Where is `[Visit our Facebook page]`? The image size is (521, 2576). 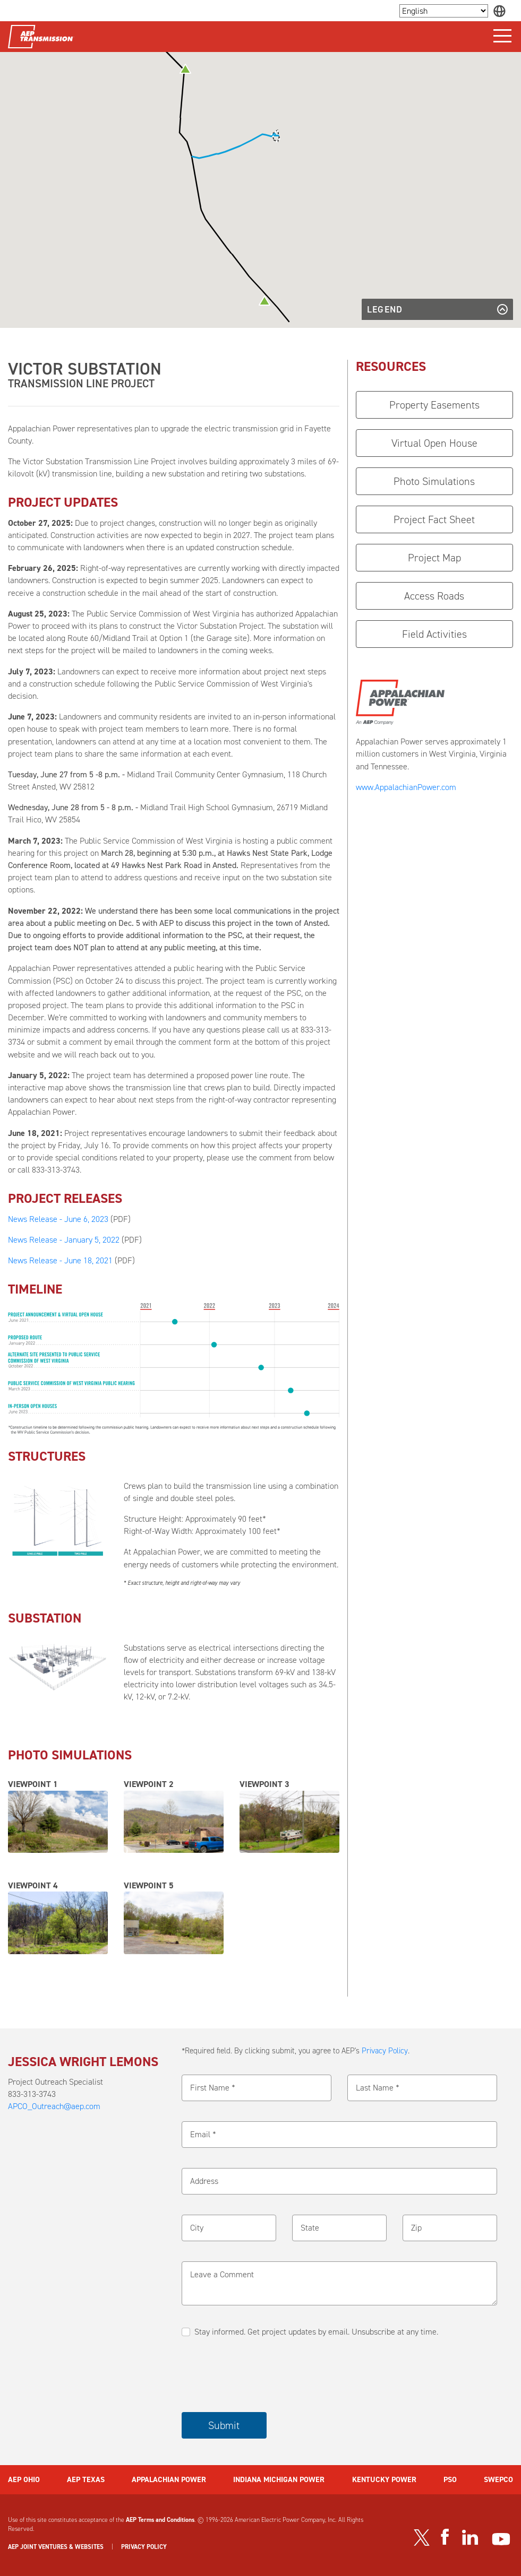
[Visit our Facebook page] is located at coordinates (444, 2536).